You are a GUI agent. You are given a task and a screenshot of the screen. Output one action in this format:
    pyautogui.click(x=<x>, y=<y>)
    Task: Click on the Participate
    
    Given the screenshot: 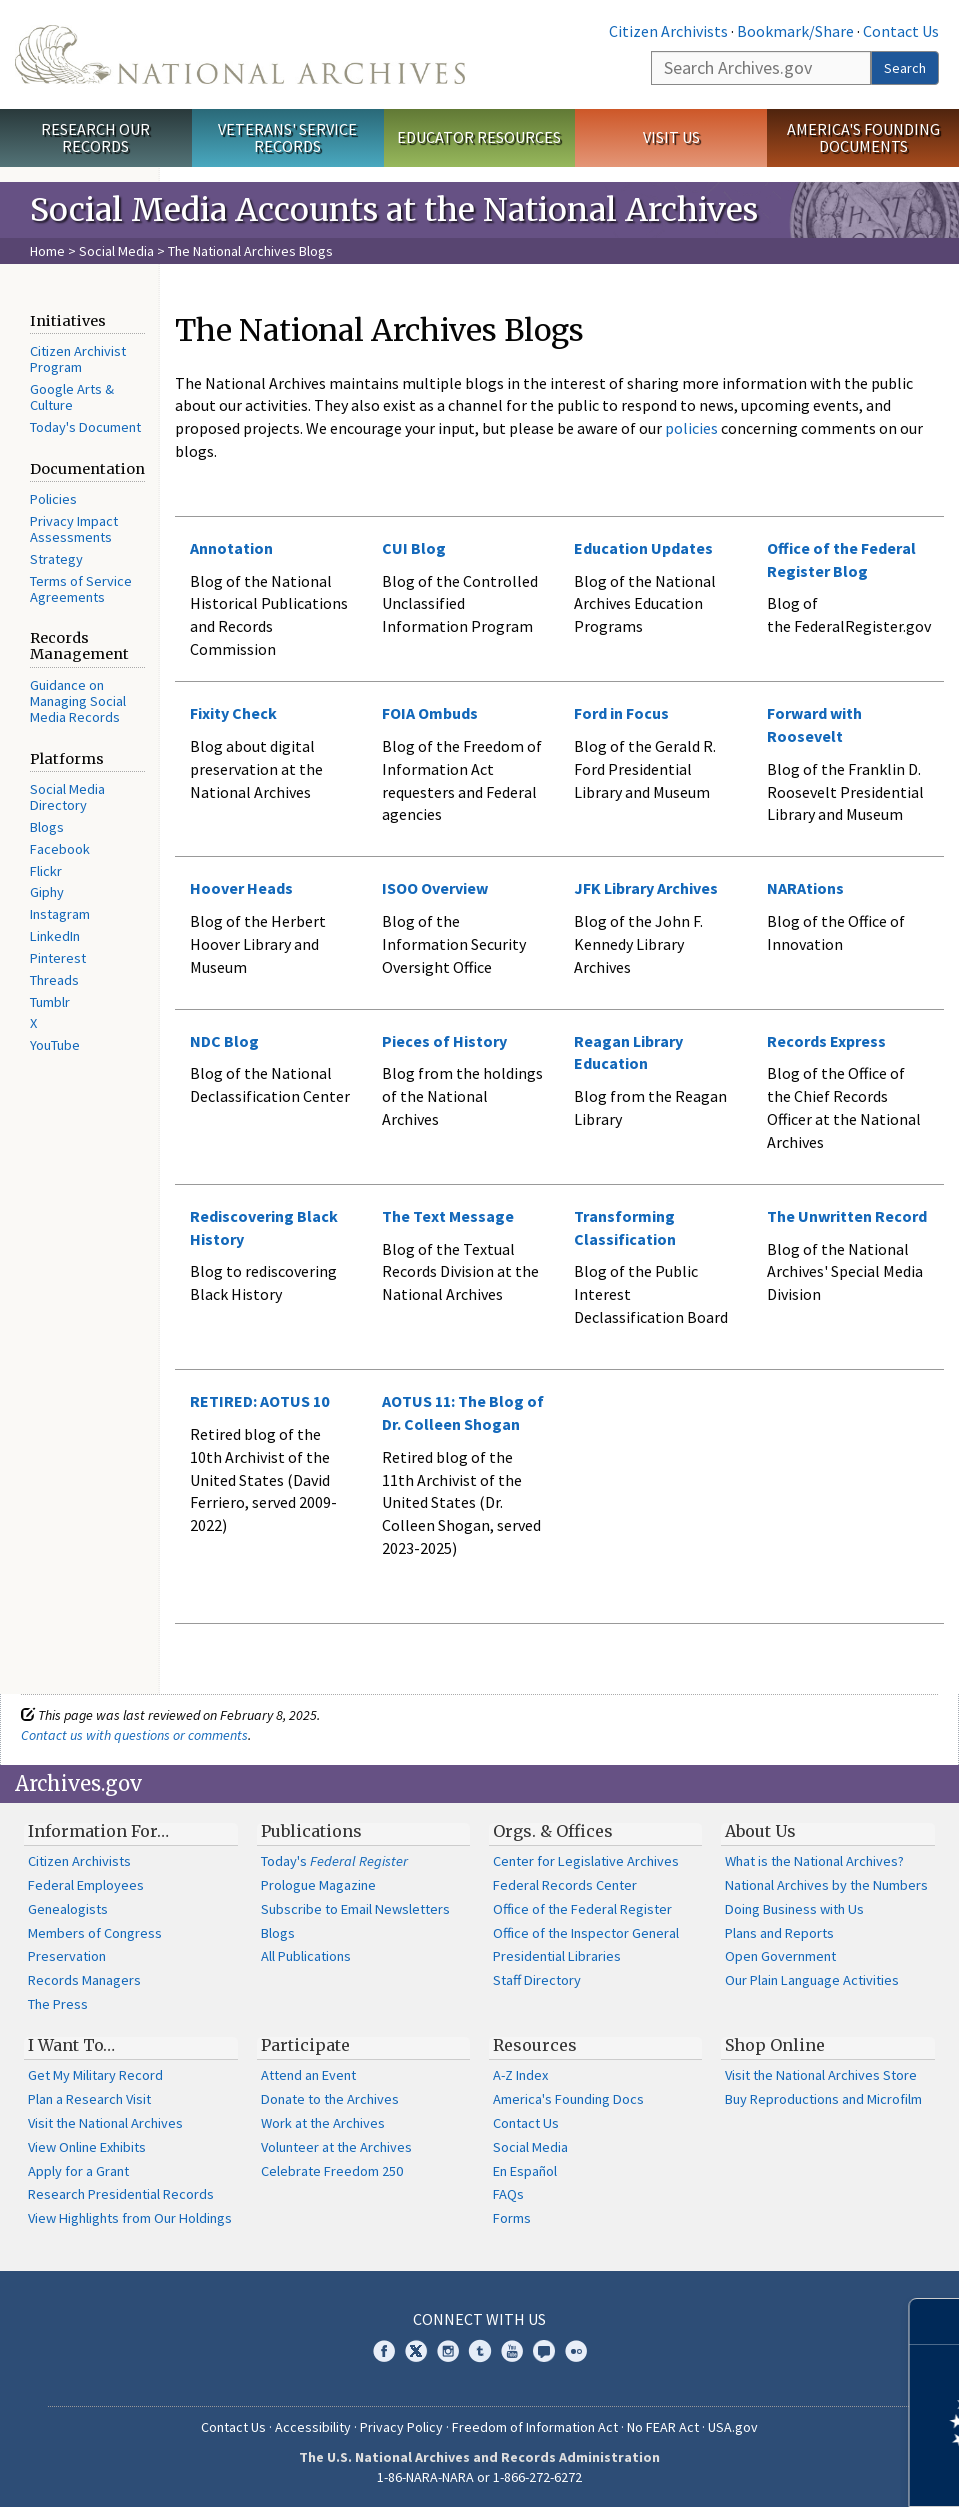 What is the action you would take?
    pyautogui.click(x=305, y=2045)
    